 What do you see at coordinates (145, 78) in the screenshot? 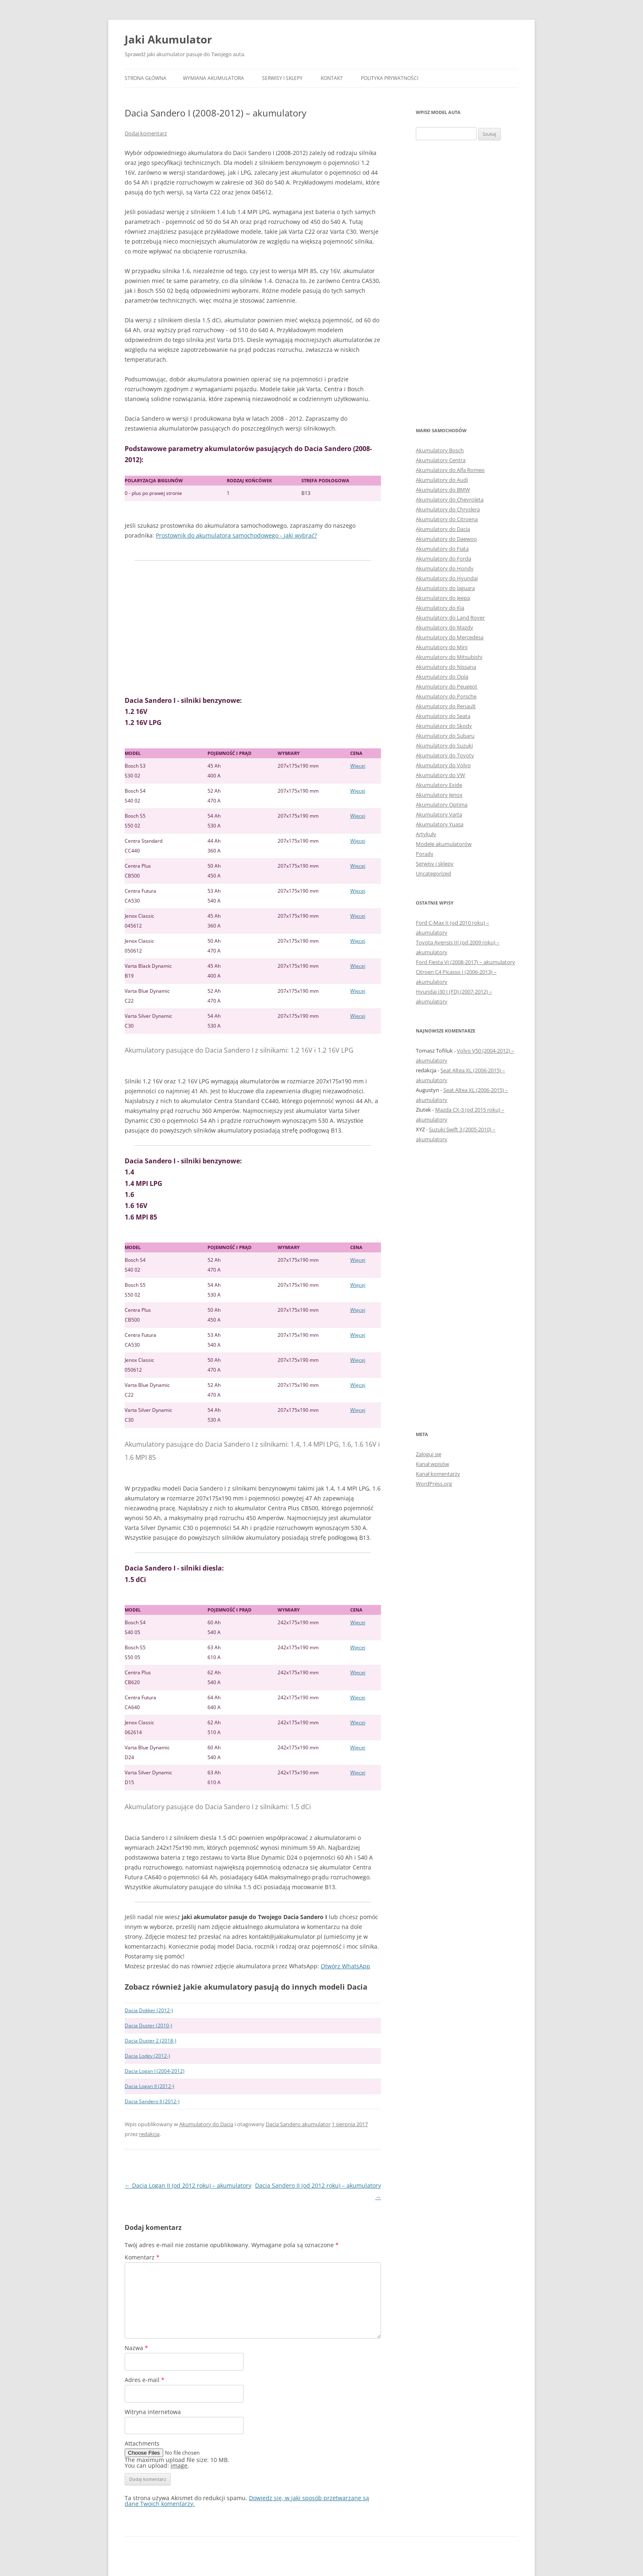
I see `Strona główna` at bounding box center [145, 78].